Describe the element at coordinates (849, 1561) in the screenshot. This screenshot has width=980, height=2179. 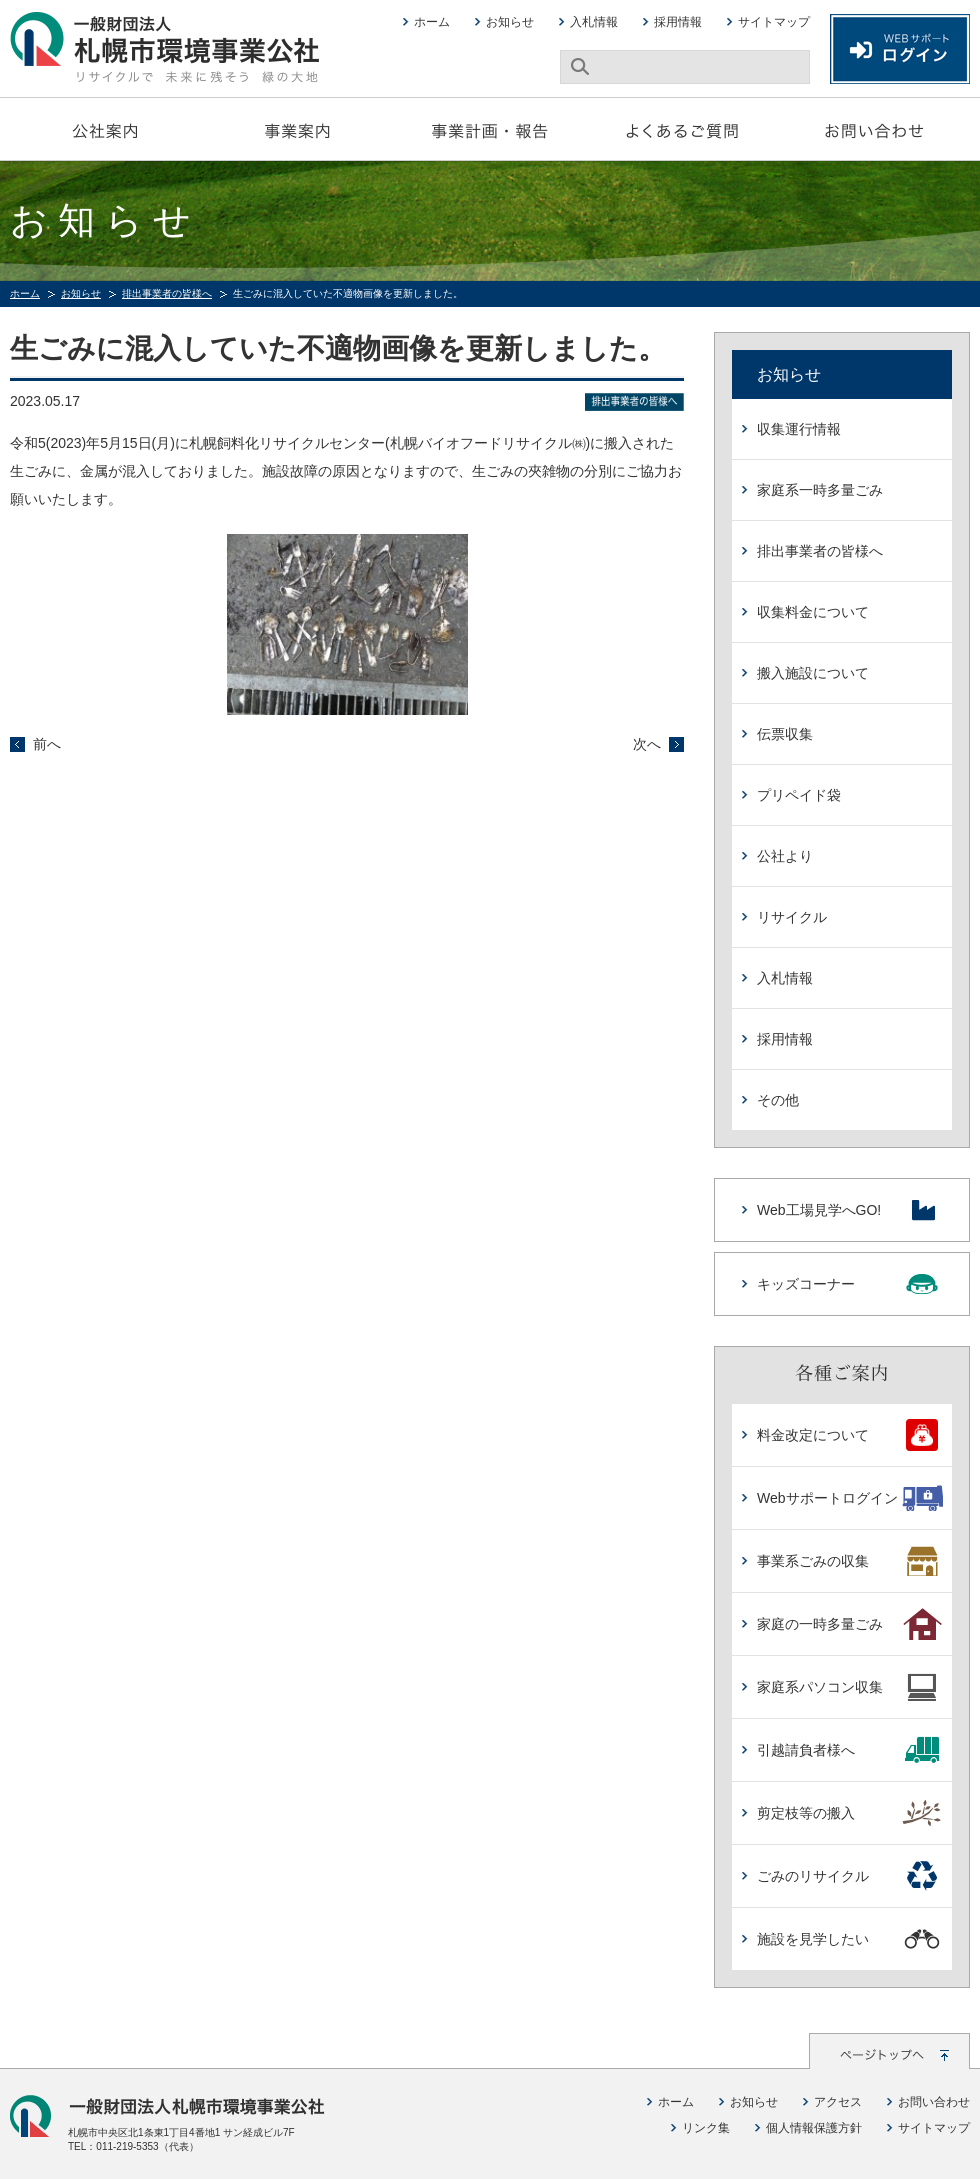
I see `事業系ごみの収集` at that location.